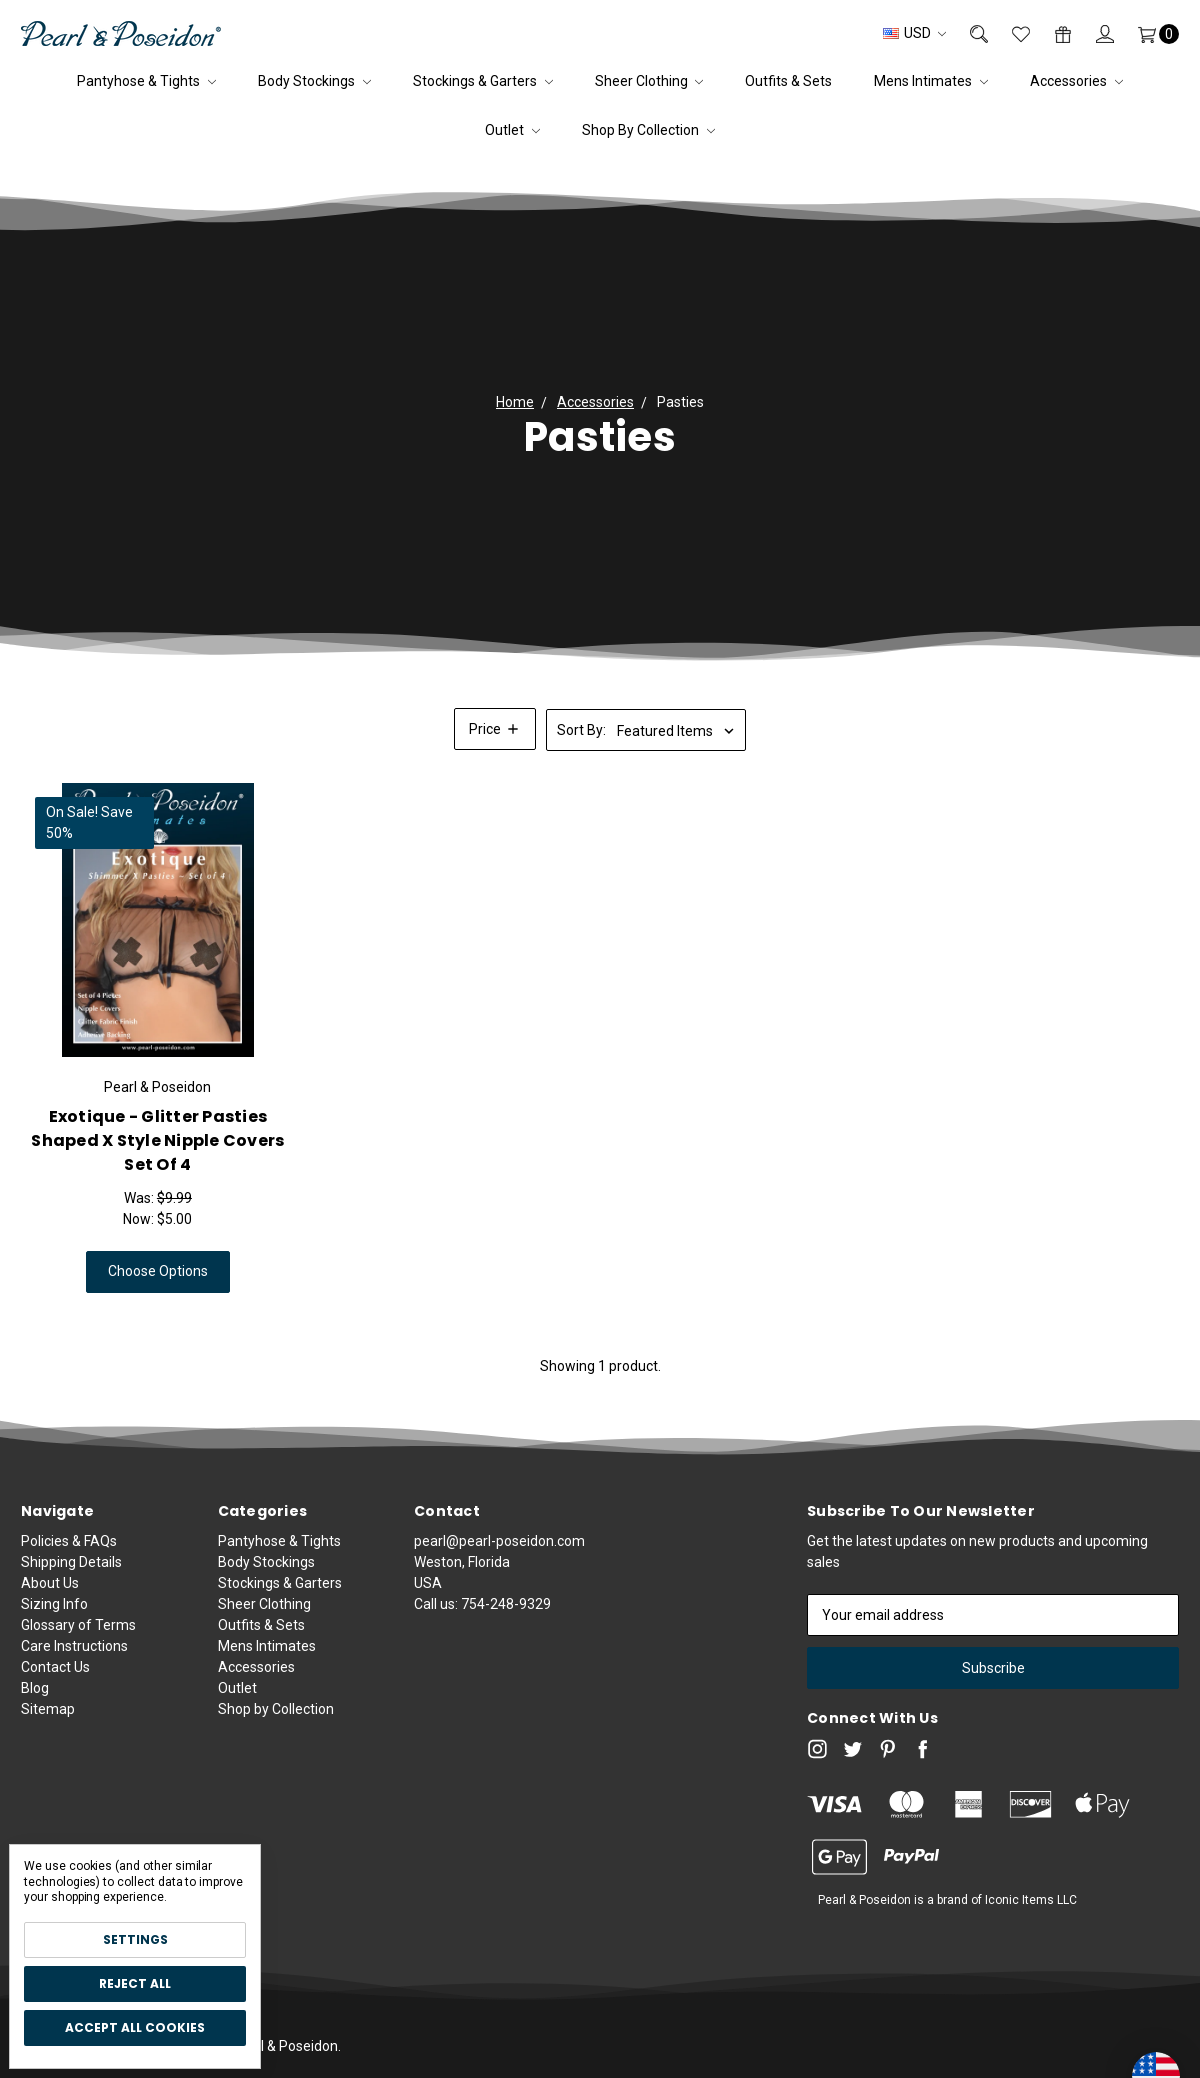 This screenshot has height=2078, width=1200. I want to click on Accessories, so click(1076, 81).